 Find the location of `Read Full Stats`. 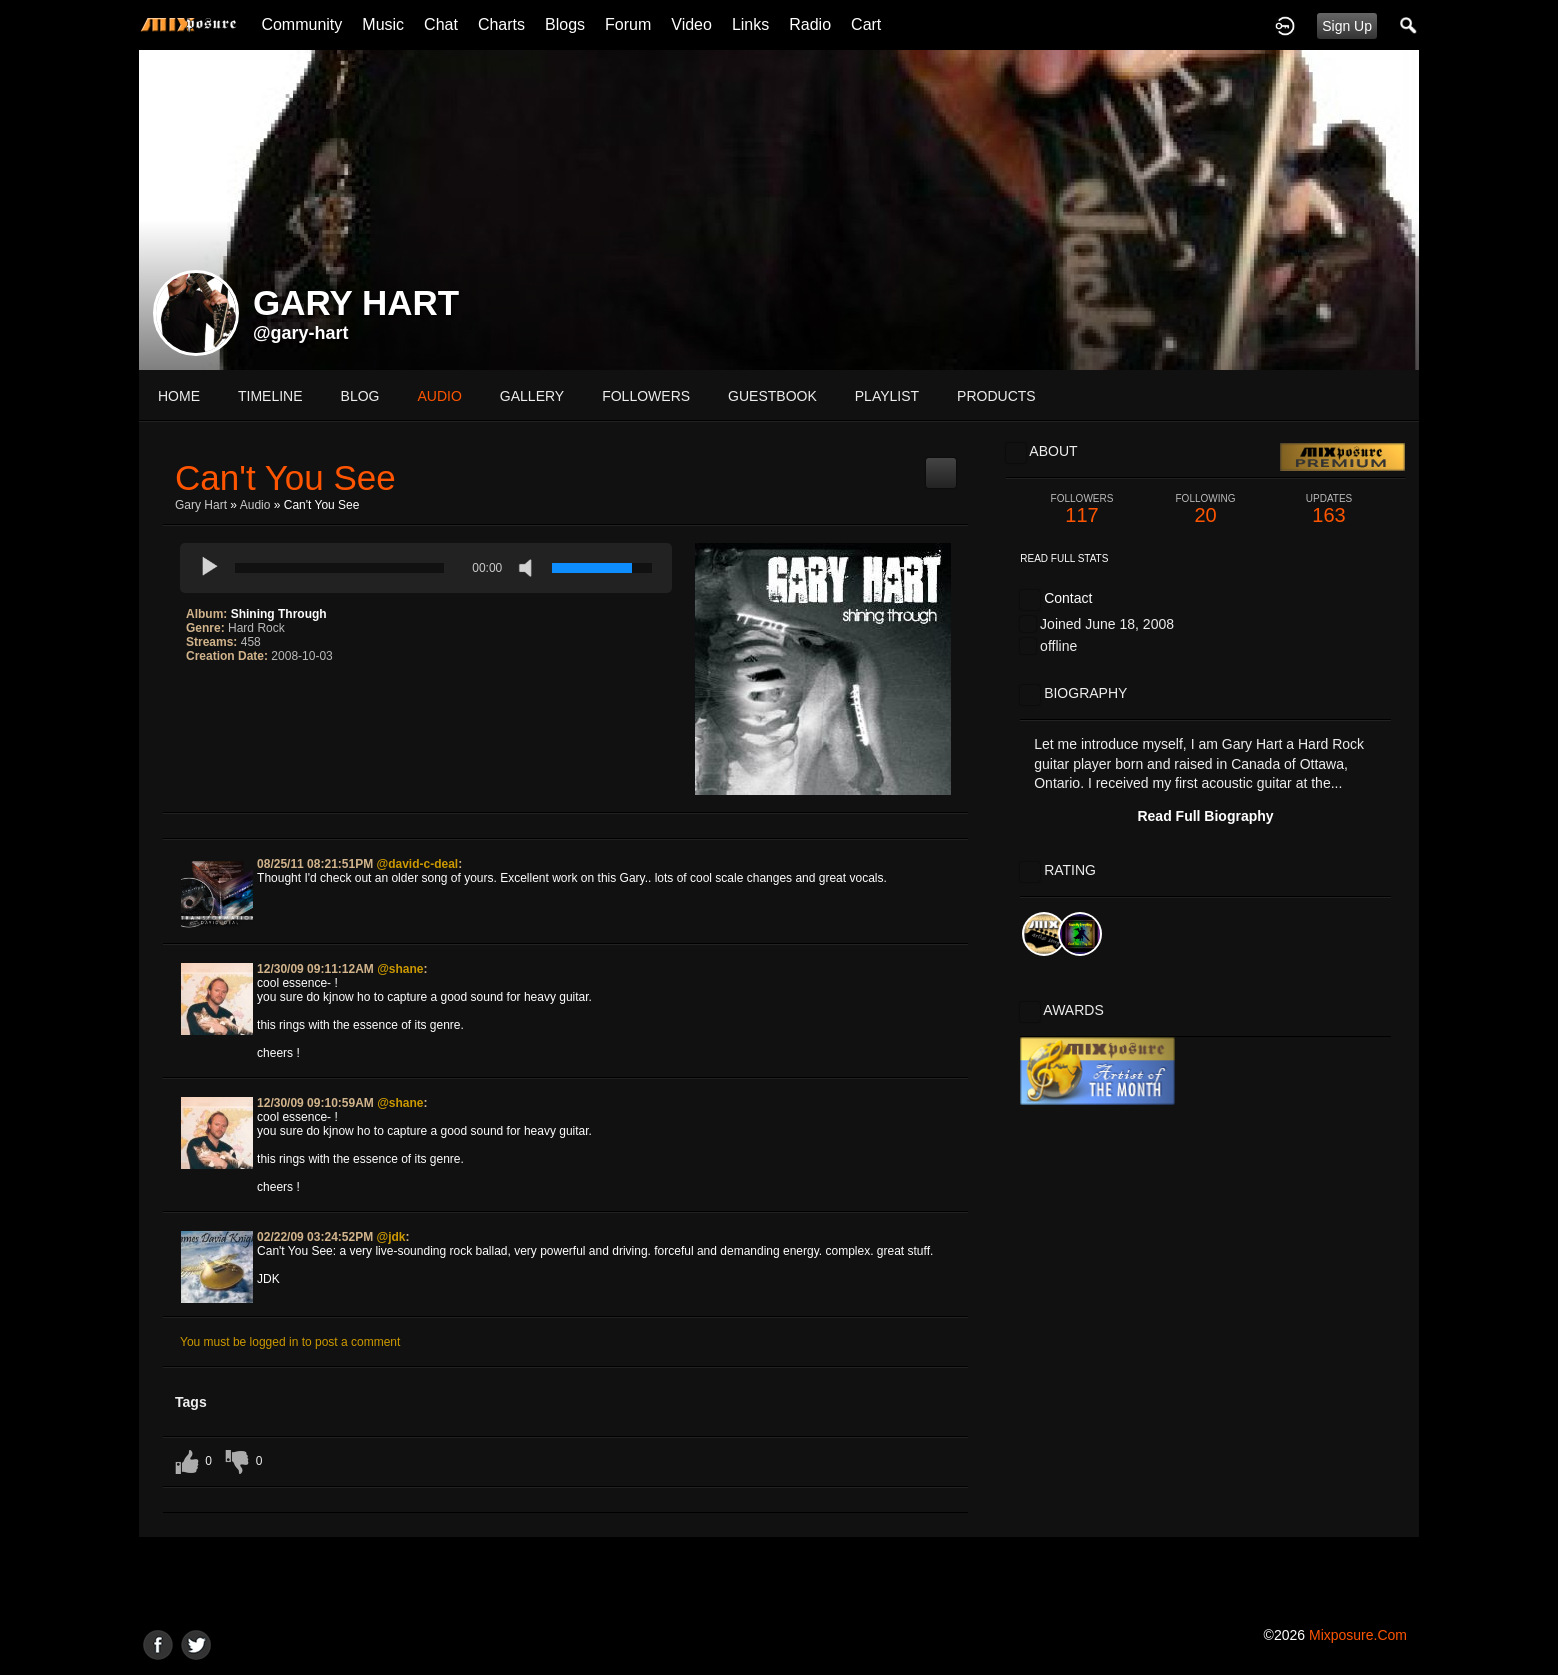

Read Full Stats is located at coordinates (1064, 558).